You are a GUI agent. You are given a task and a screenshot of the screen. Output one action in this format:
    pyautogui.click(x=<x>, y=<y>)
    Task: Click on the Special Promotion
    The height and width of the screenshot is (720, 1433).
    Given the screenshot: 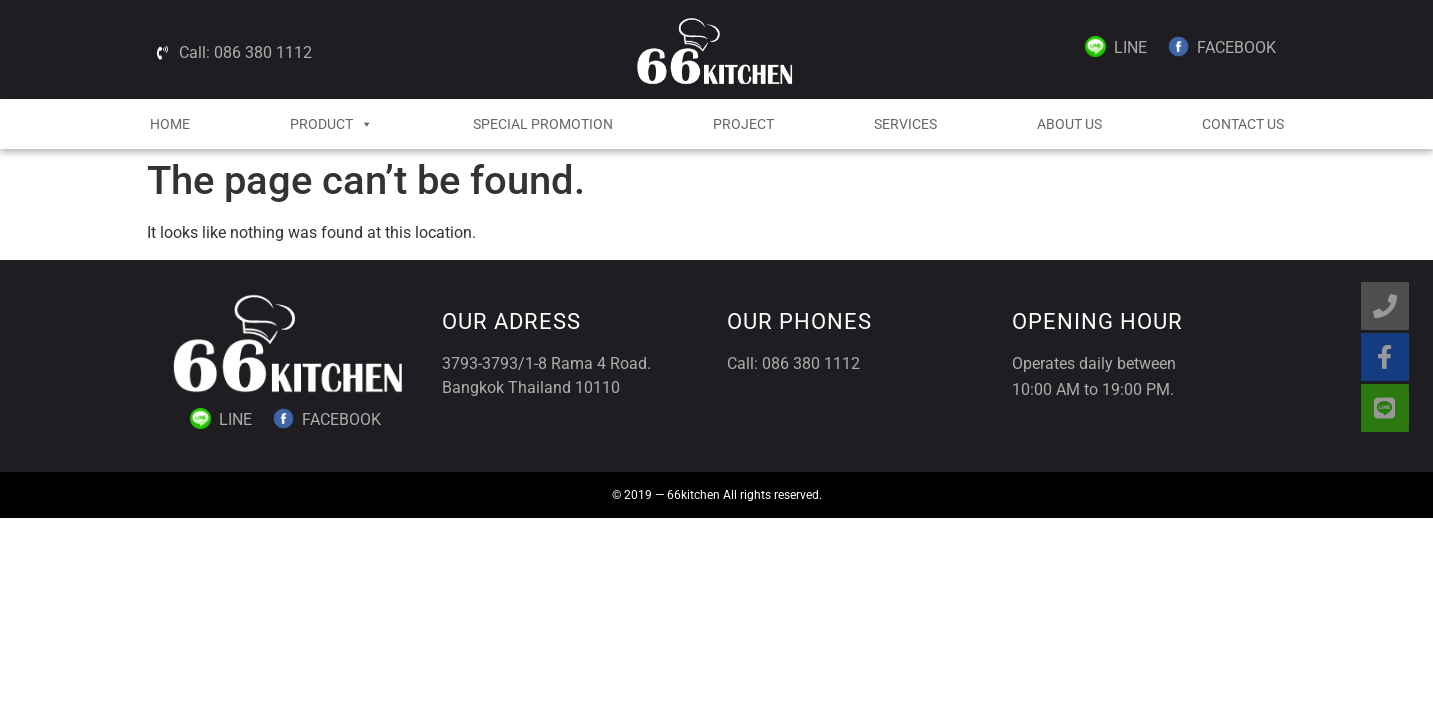 What is the action you would take?
    pyautogui.click(x=543, y=124)
    